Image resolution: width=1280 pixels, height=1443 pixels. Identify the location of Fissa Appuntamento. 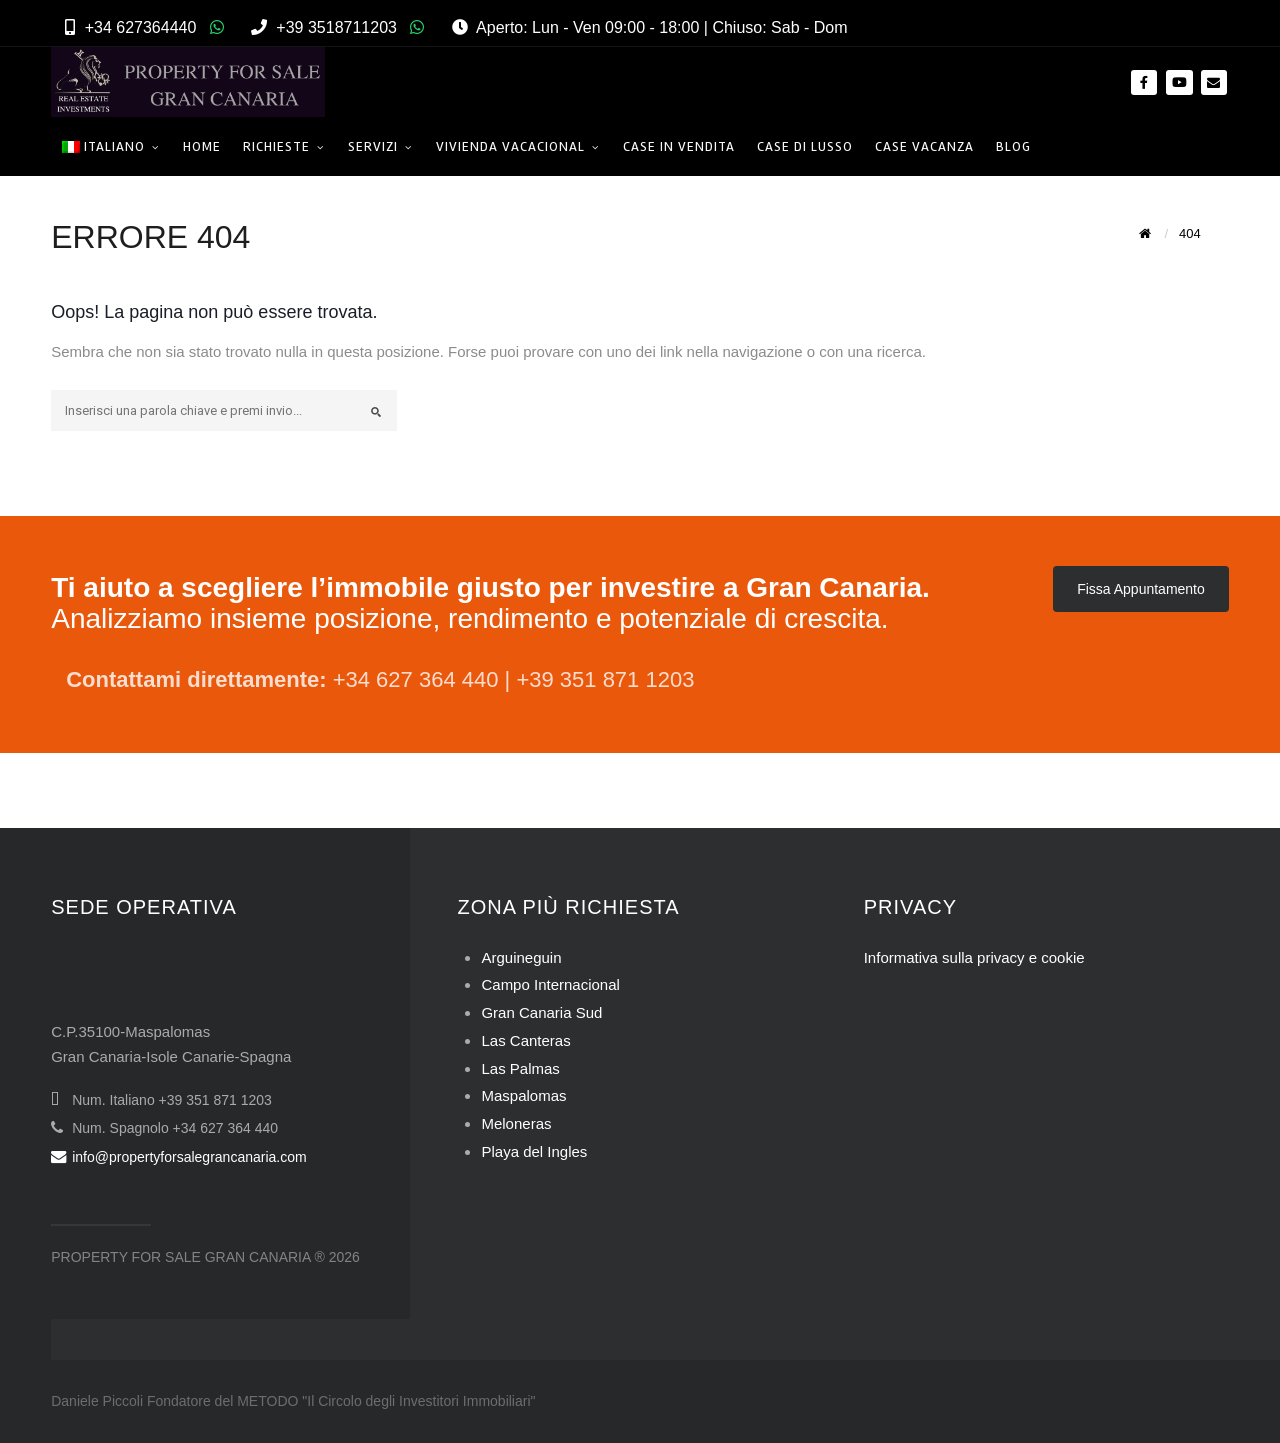
(1141, 589).